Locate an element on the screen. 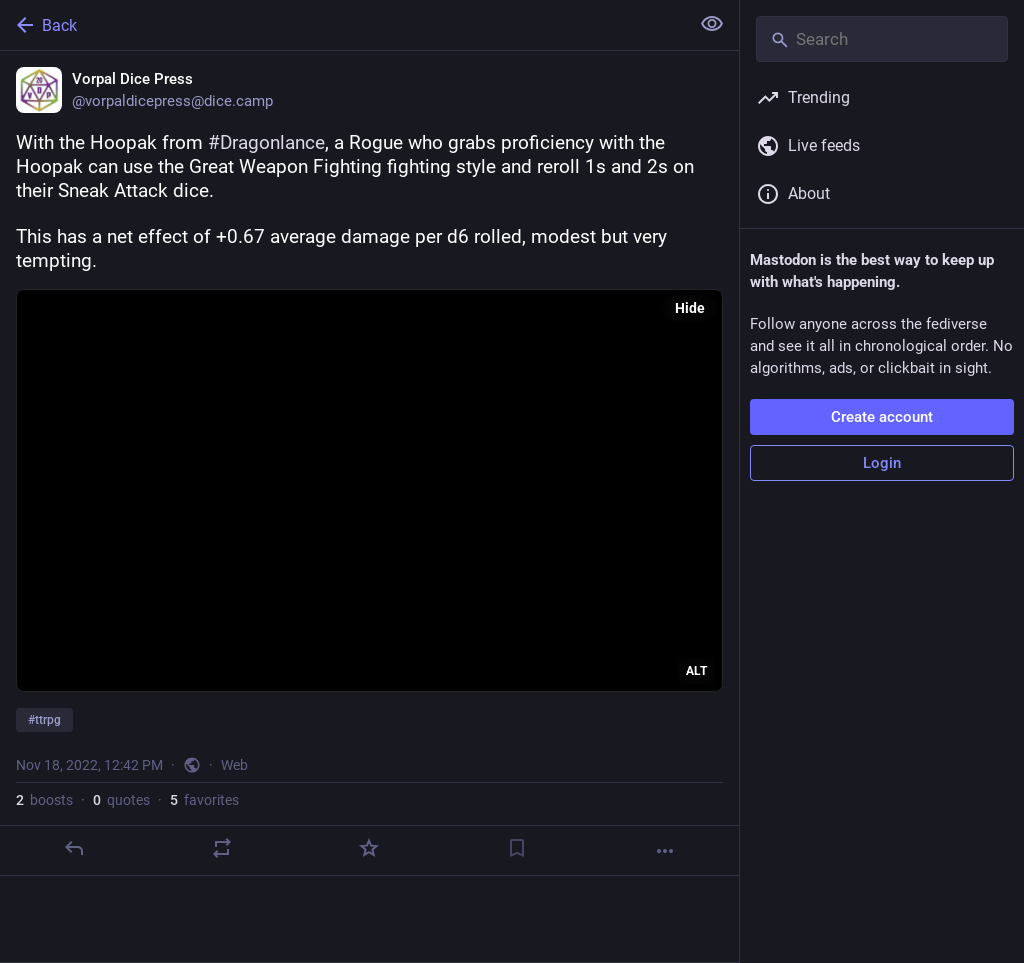  Web is located at coordinates (234, 765).